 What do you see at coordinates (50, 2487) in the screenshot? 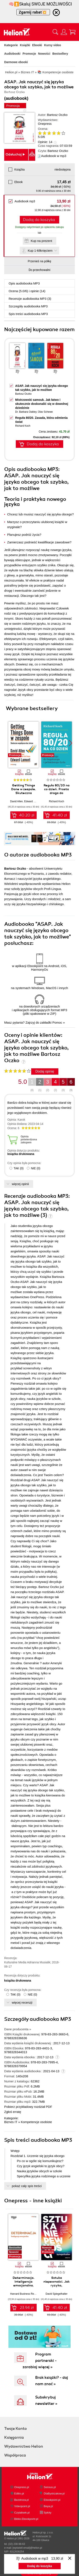
I see `Sensus.pl` at bounding box center [50, 2487].